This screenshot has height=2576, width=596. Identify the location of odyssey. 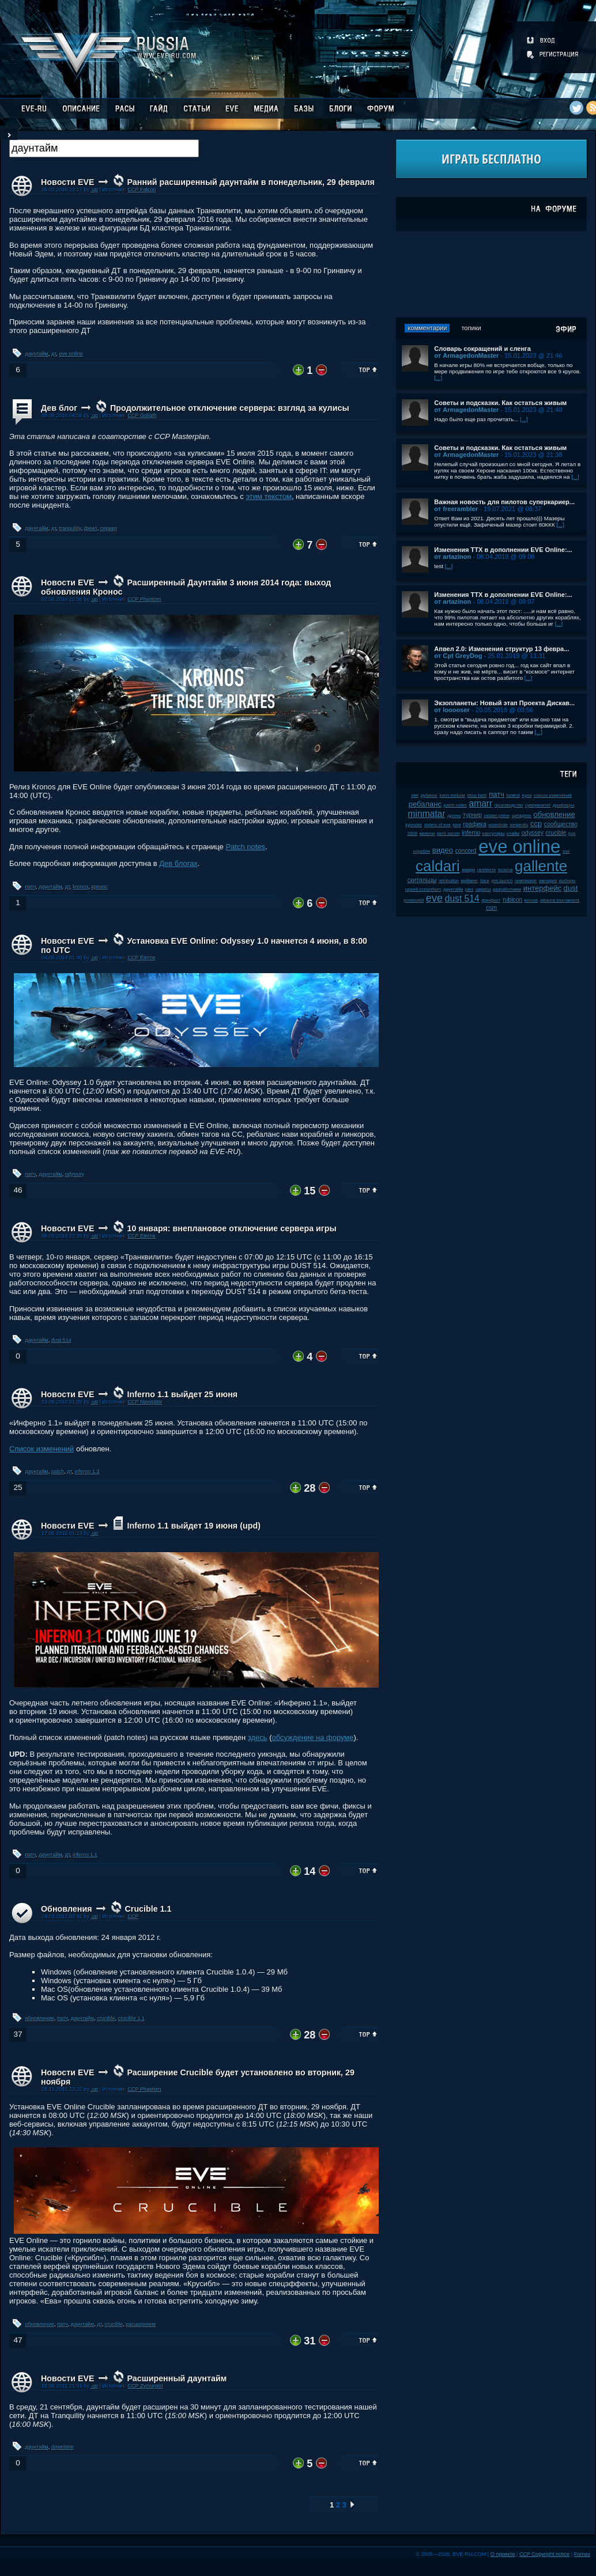
(74, 1174).